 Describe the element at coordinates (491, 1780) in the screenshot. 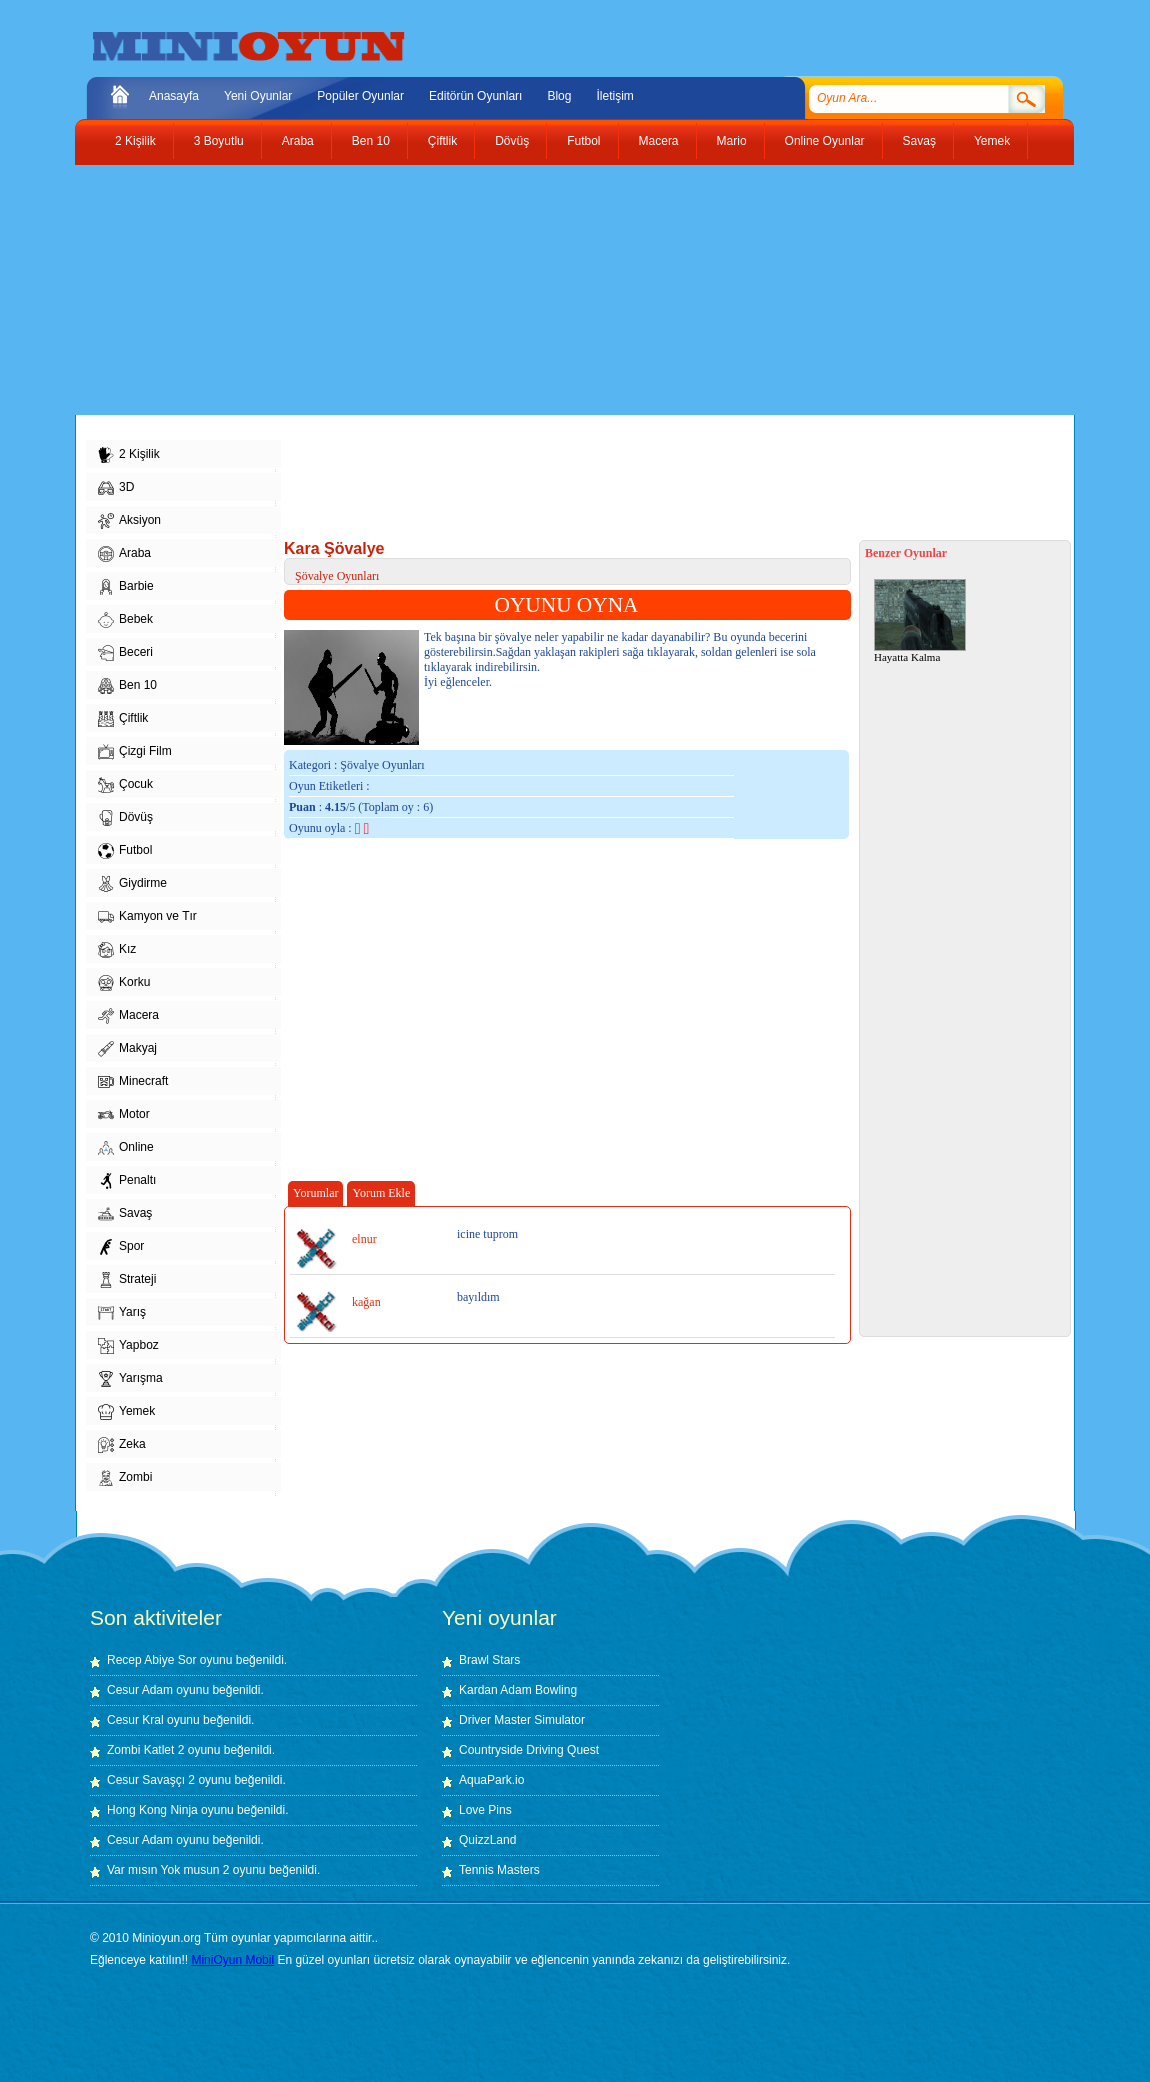

I see `AquaPark.io` at that location.